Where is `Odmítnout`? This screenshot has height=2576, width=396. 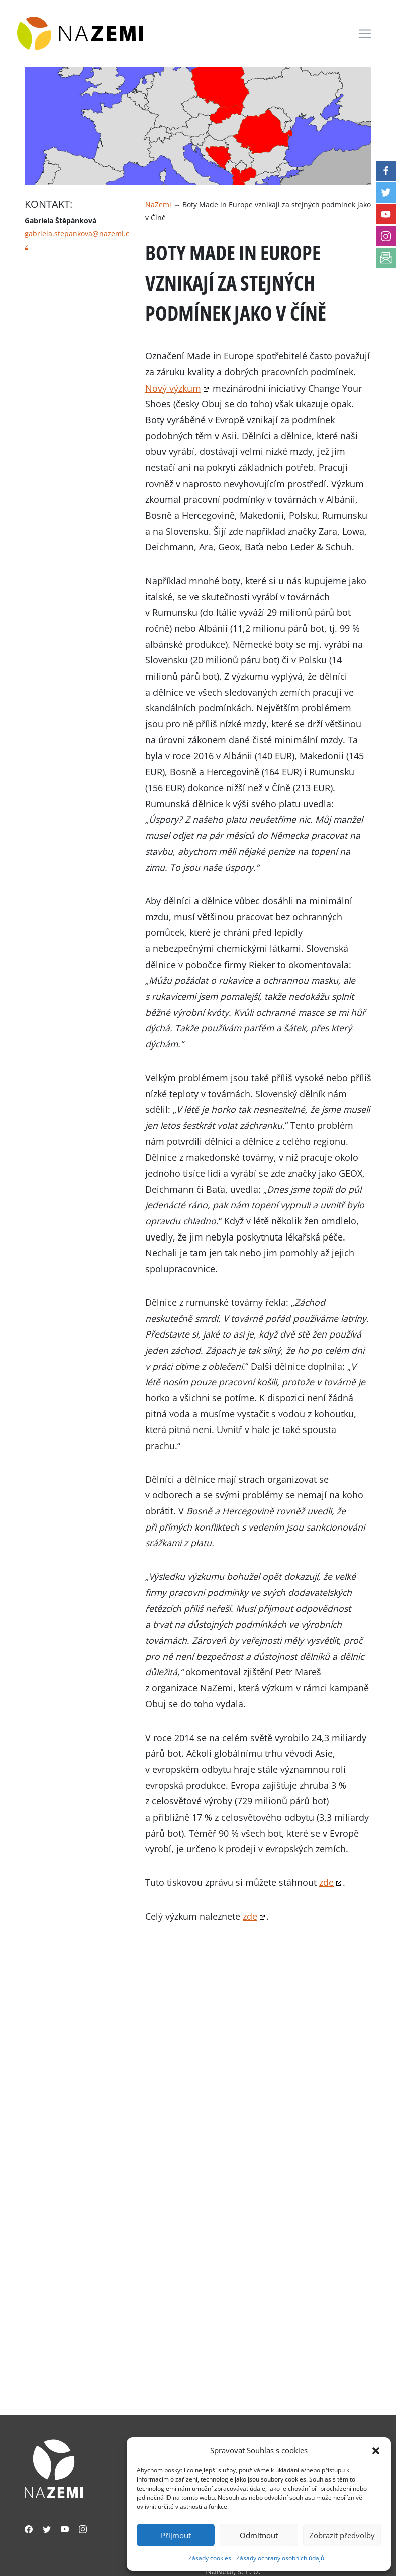 Odmítnout is located at coordinates (259, 2535).